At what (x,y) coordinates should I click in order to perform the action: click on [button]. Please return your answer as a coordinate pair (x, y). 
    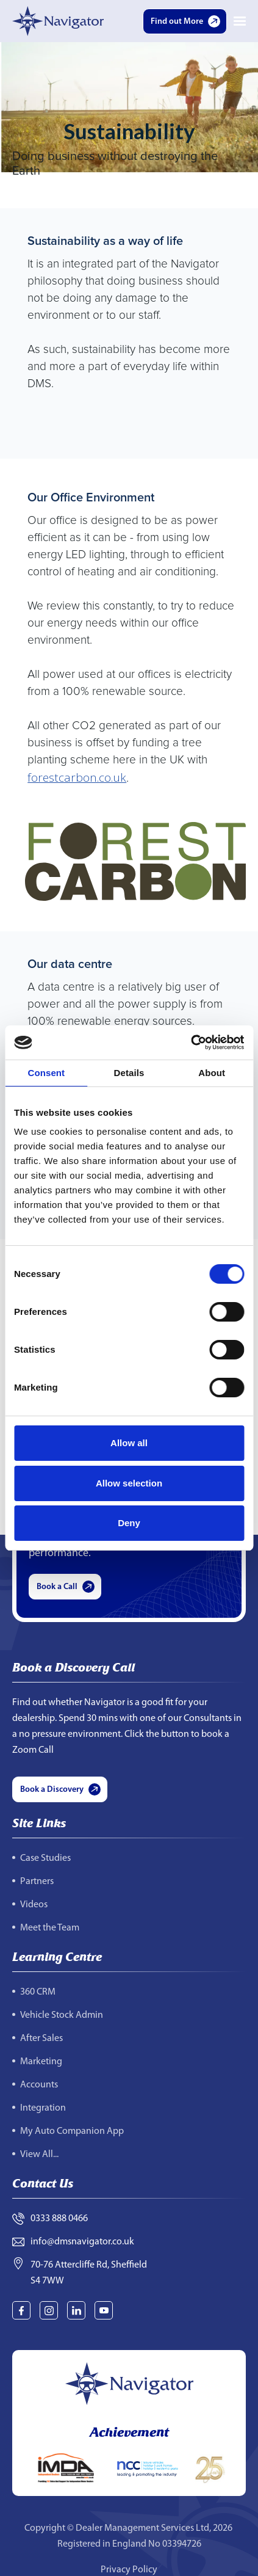
    Looking at the image, I should click on (239, 21).